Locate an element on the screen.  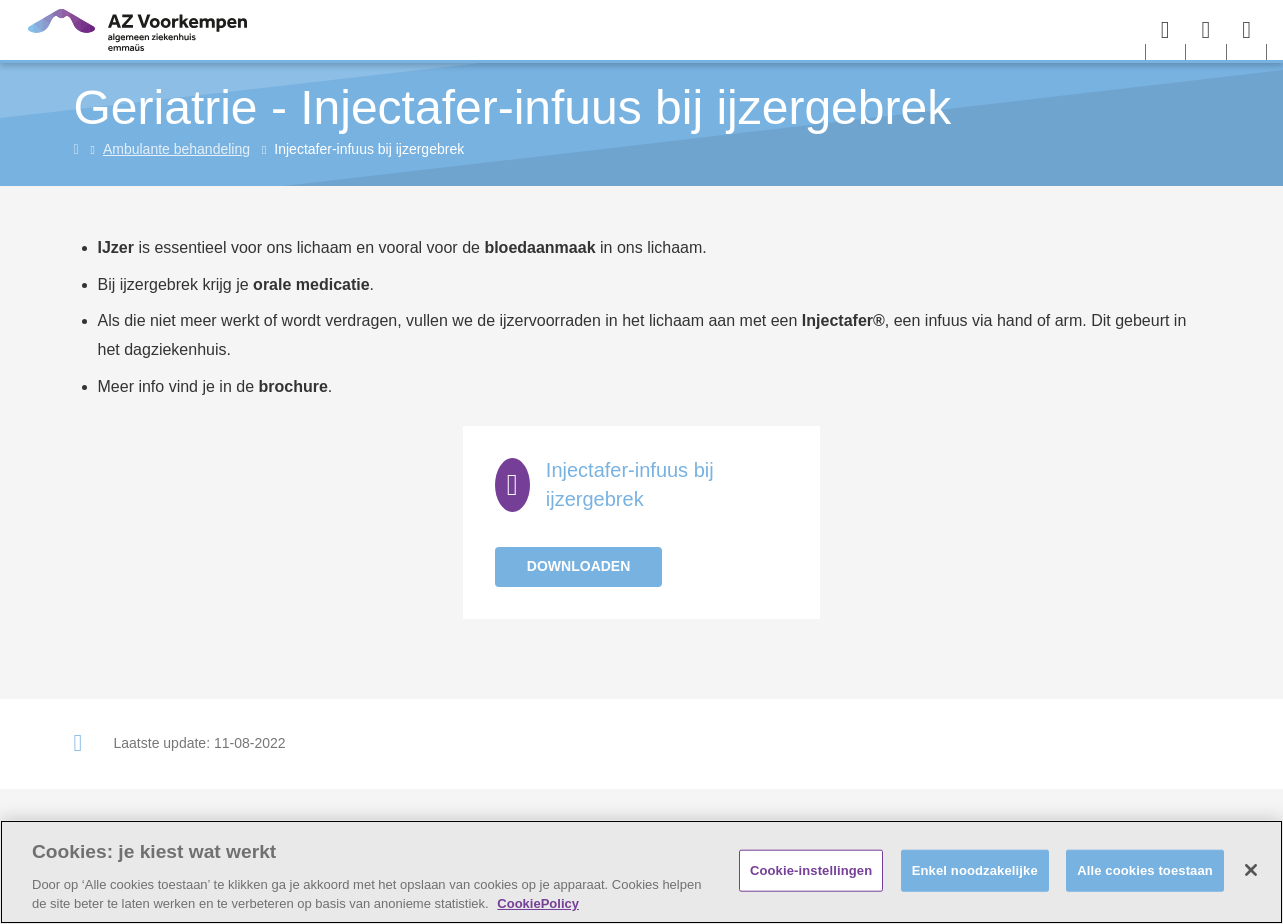
[region] is located at coordinates (641, 872).